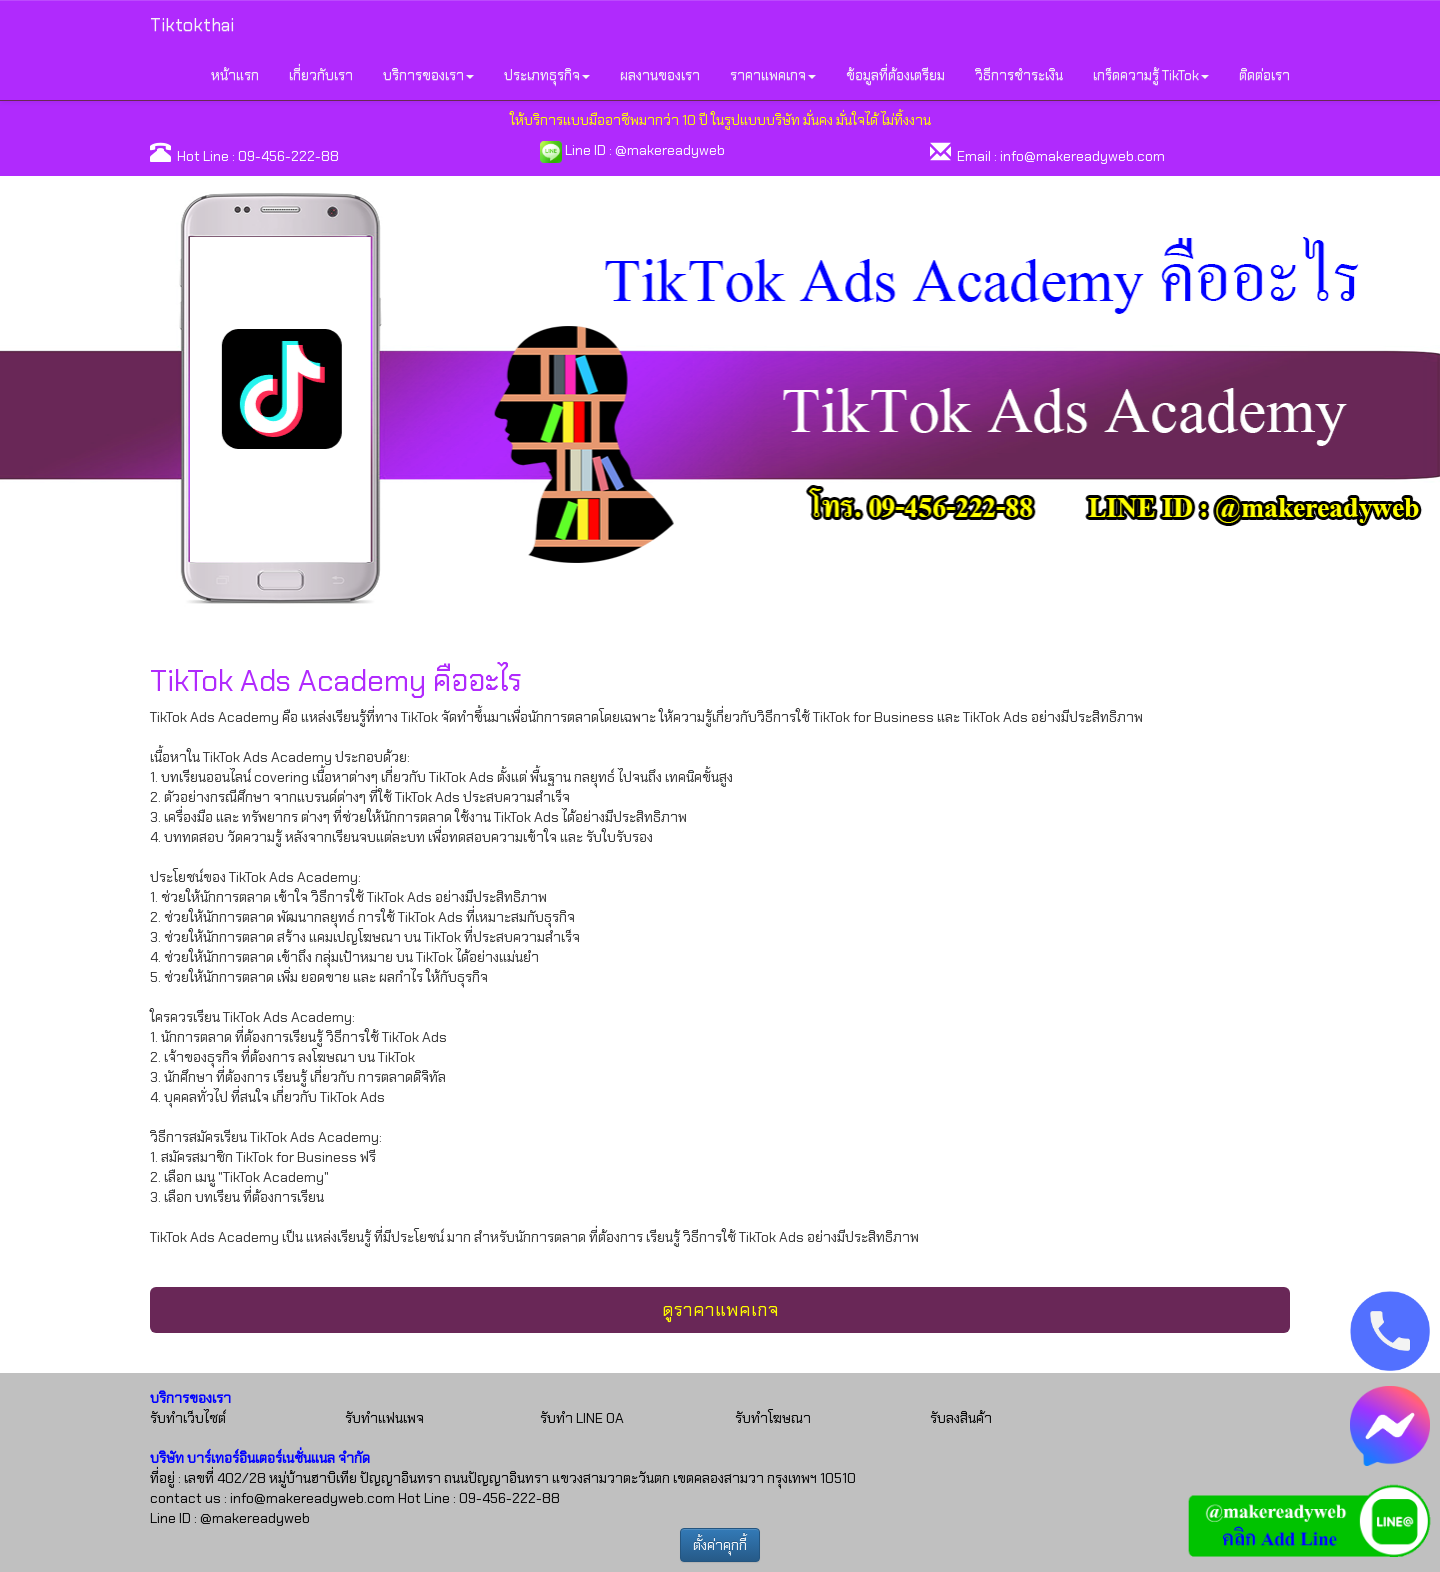 The width and height of the screenshot is (1440, 1572). What do you see at coordinates (192, 25) in the screenshot?
I see `Tiktokthai` at bounding box center [192, 25].